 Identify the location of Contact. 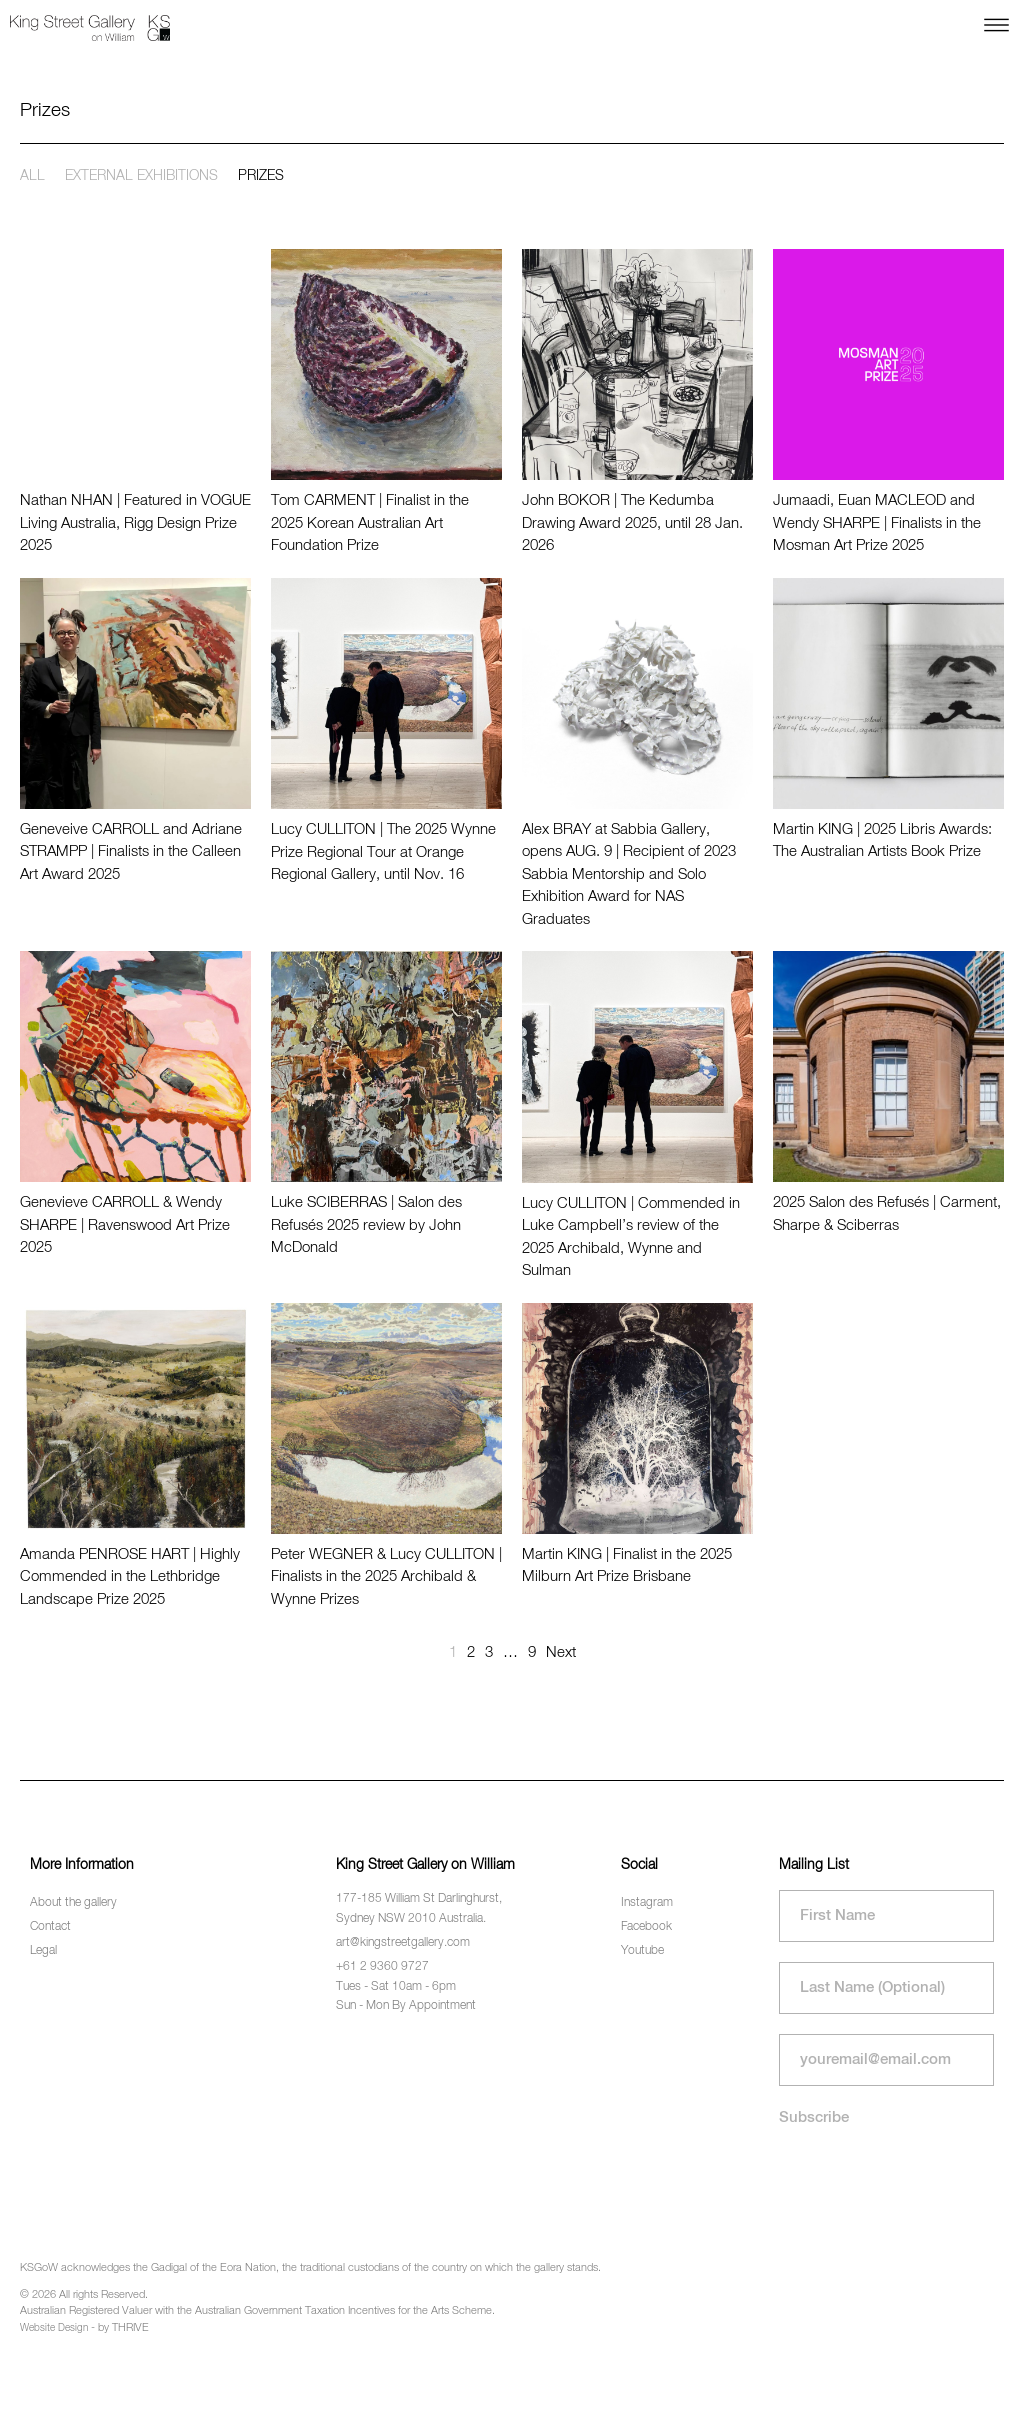
(50, 1927).